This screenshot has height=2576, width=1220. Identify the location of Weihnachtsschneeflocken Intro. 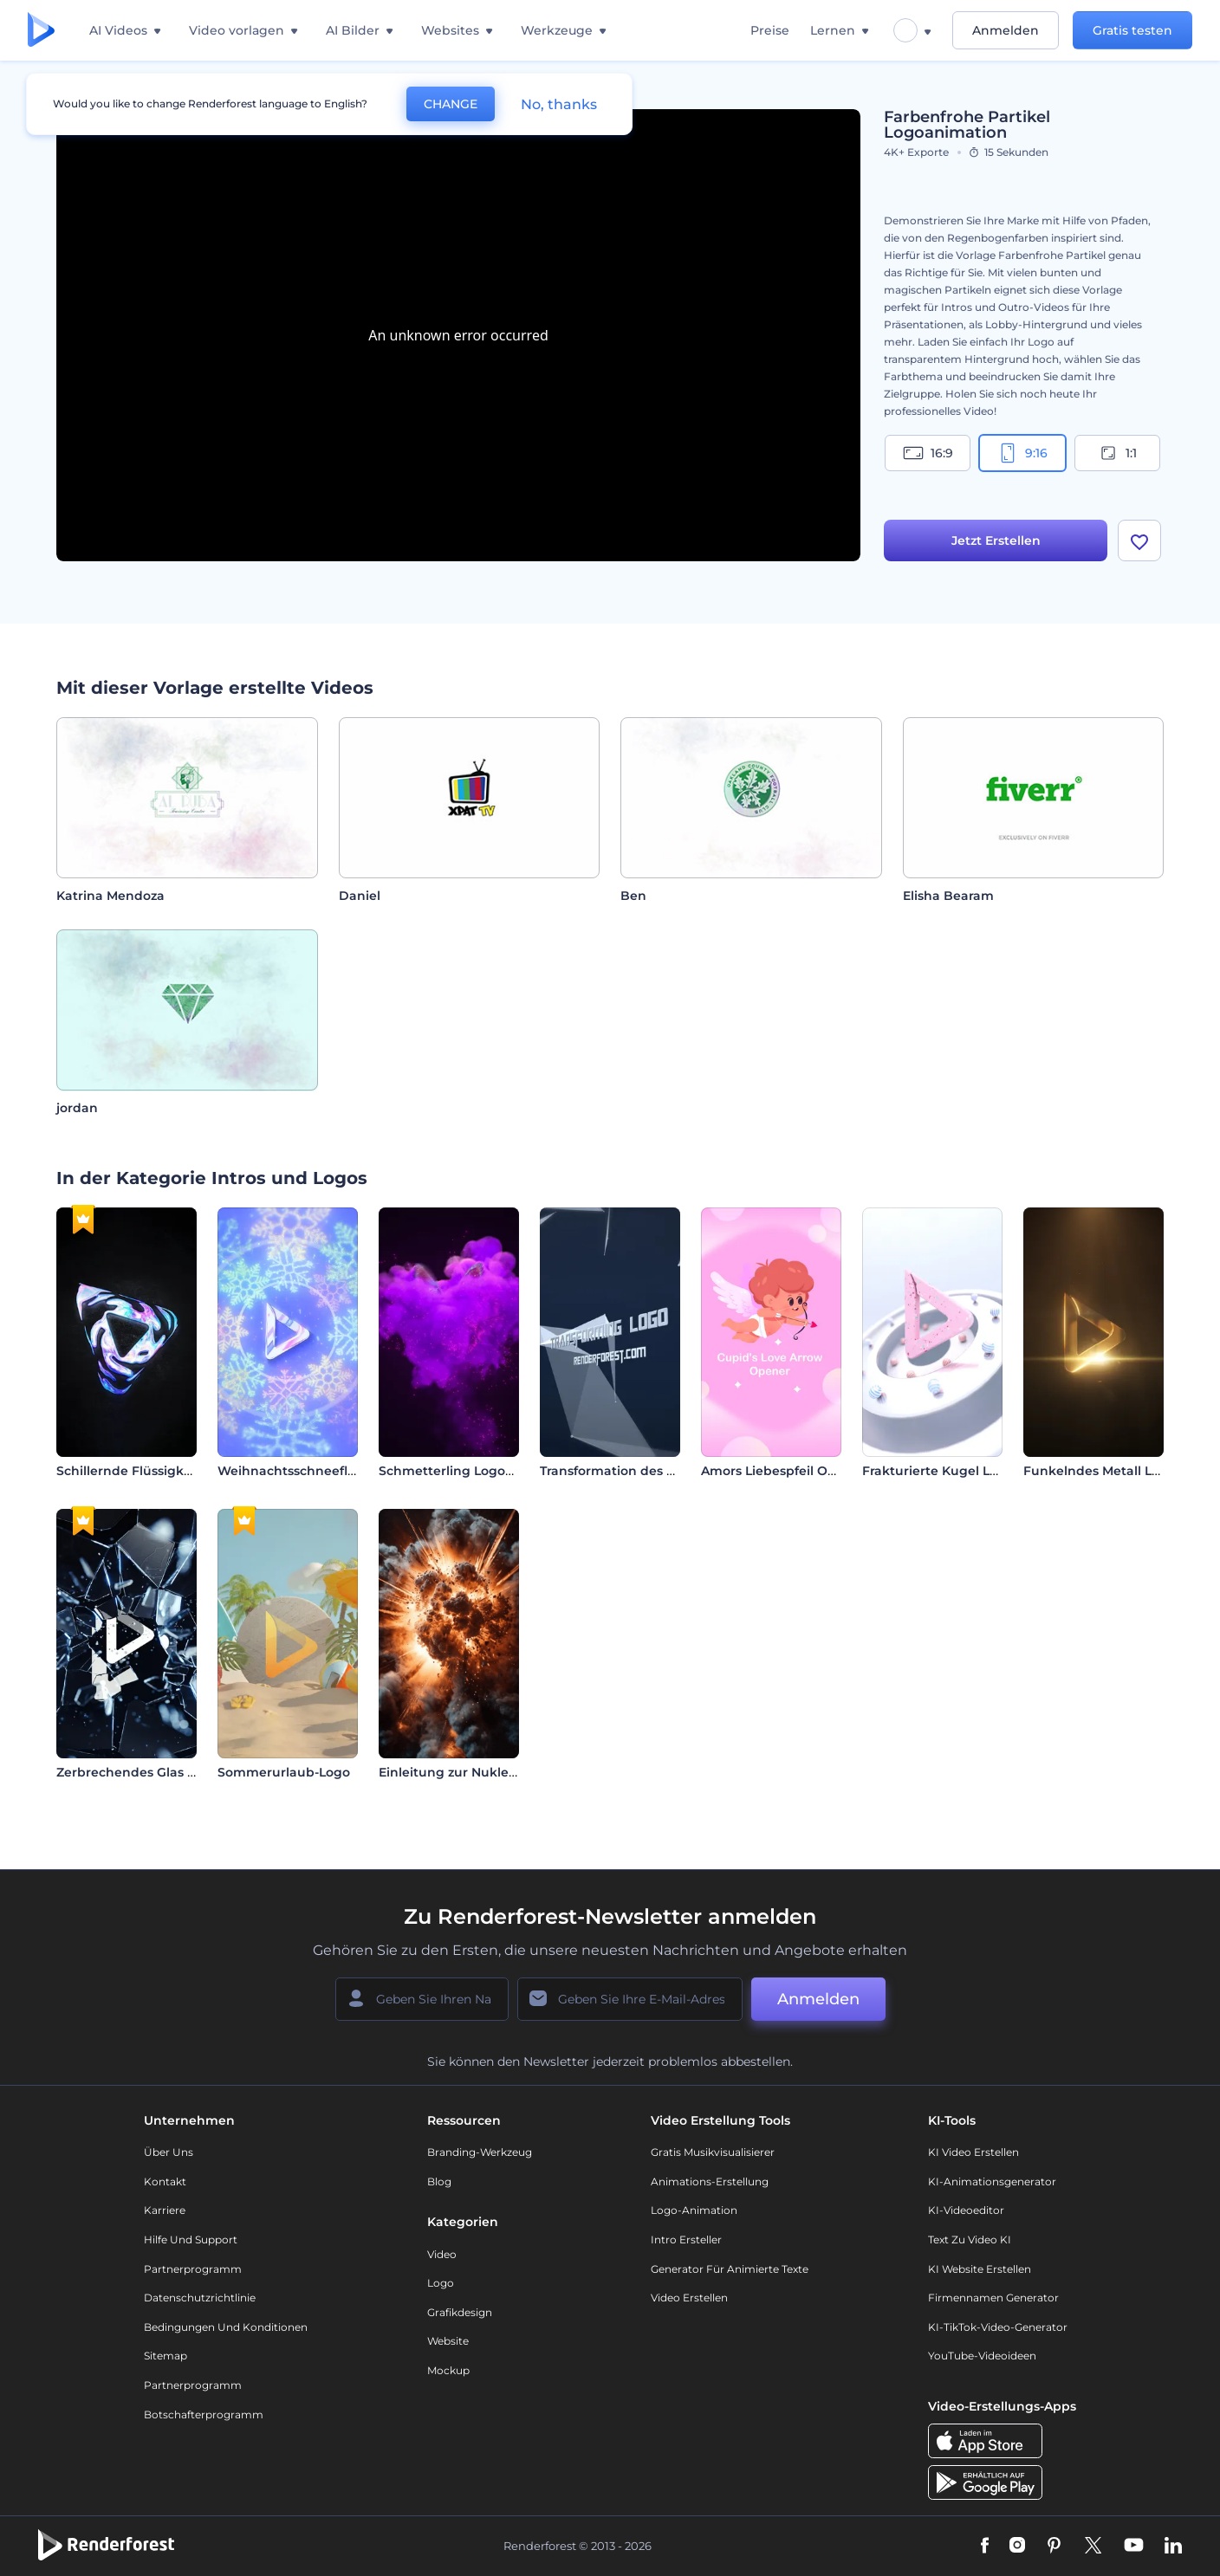
(318, 1471).